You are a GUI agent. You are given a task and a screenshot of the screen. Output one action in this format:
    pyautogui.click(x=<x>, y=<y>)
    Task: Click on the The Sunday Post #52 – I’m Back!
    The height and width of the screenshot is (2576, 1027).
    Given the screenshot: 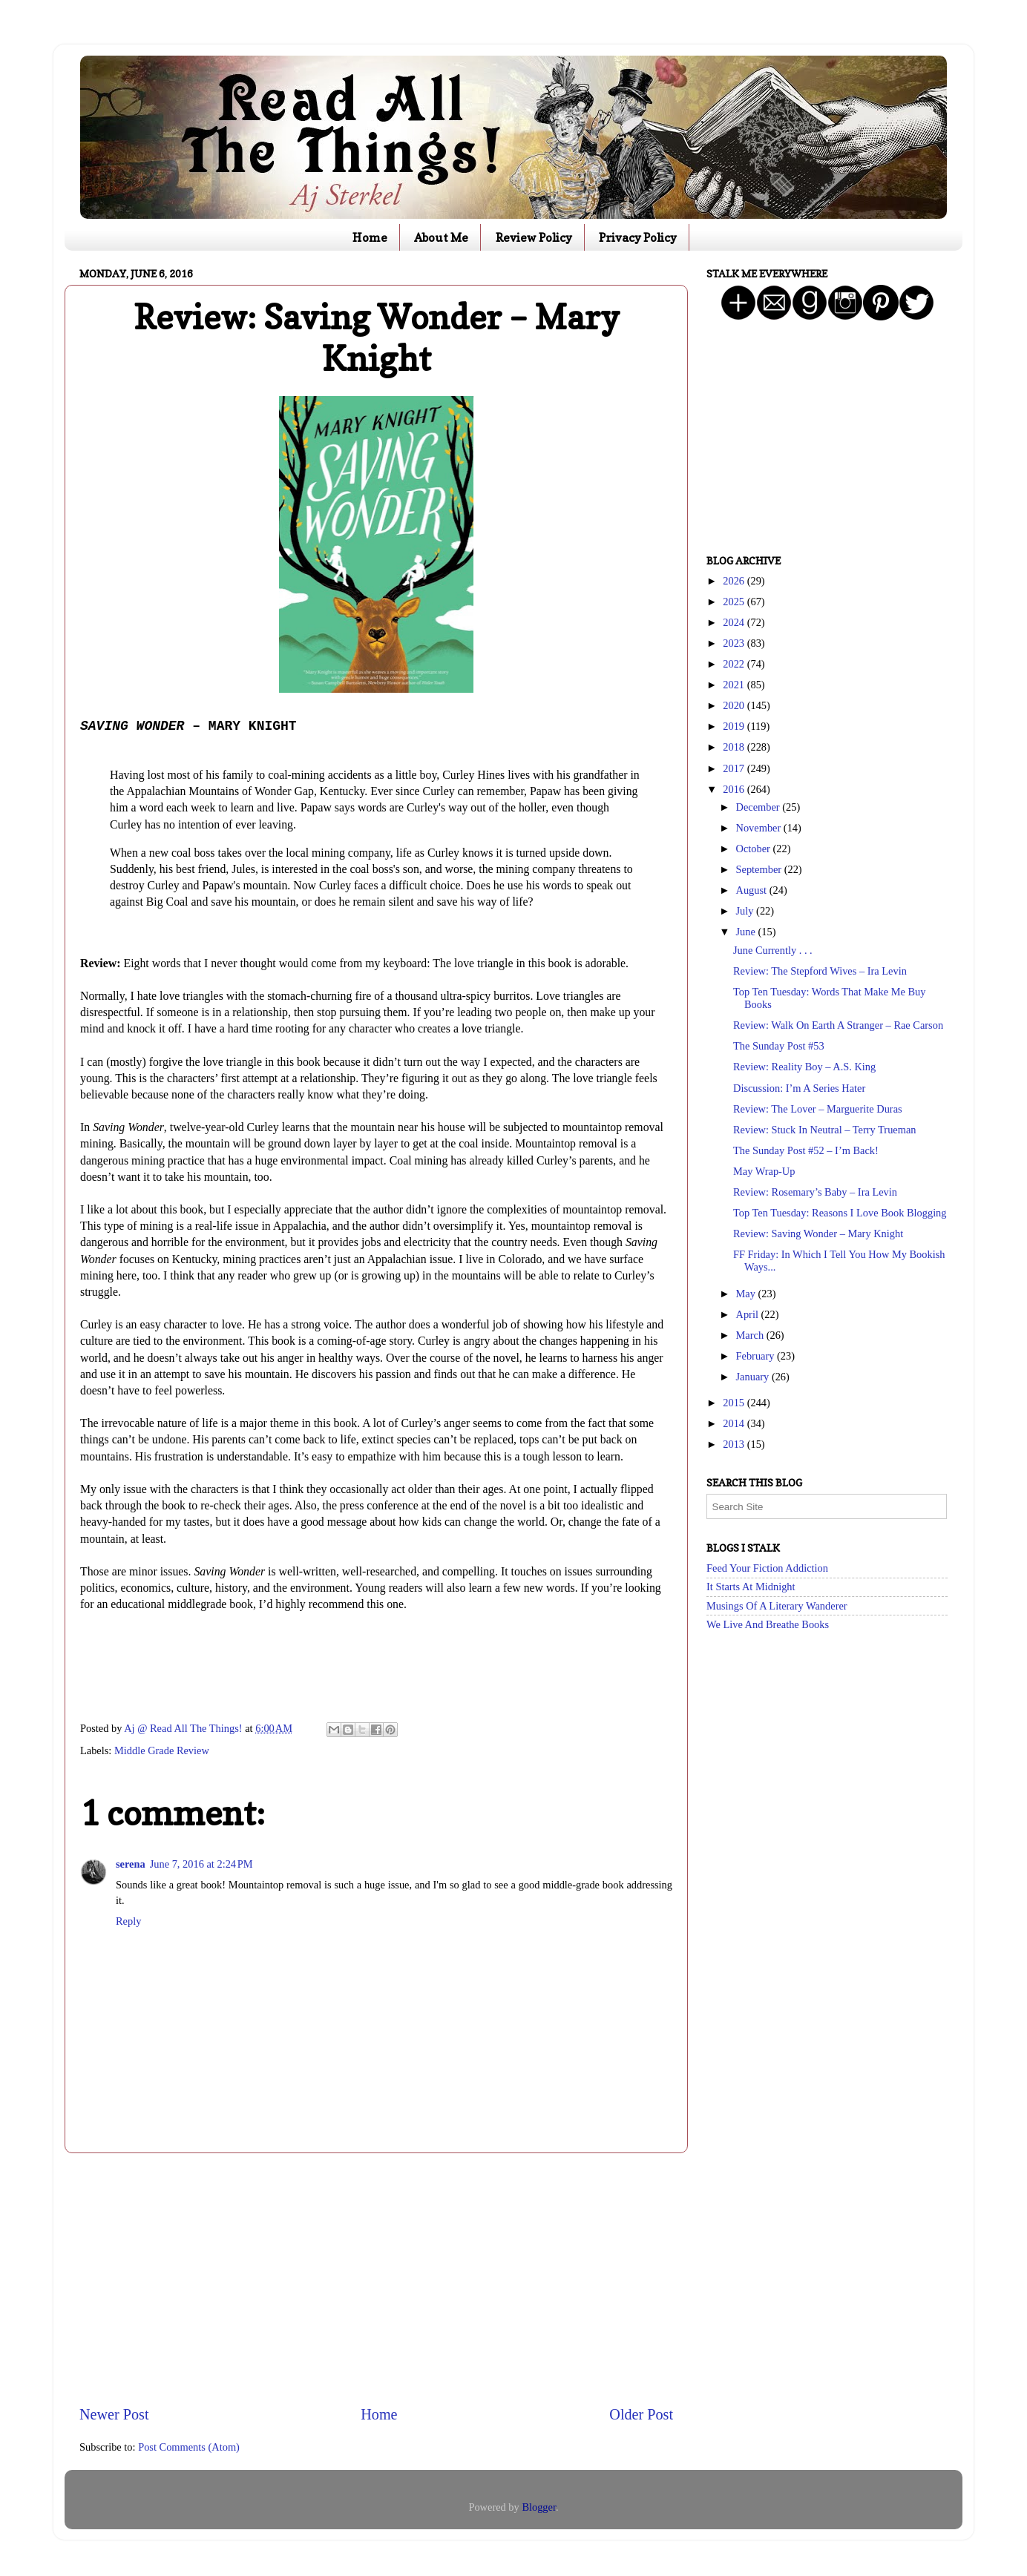 What is the action you would take?
    pyautogui.click(x=806, y=1150)
    